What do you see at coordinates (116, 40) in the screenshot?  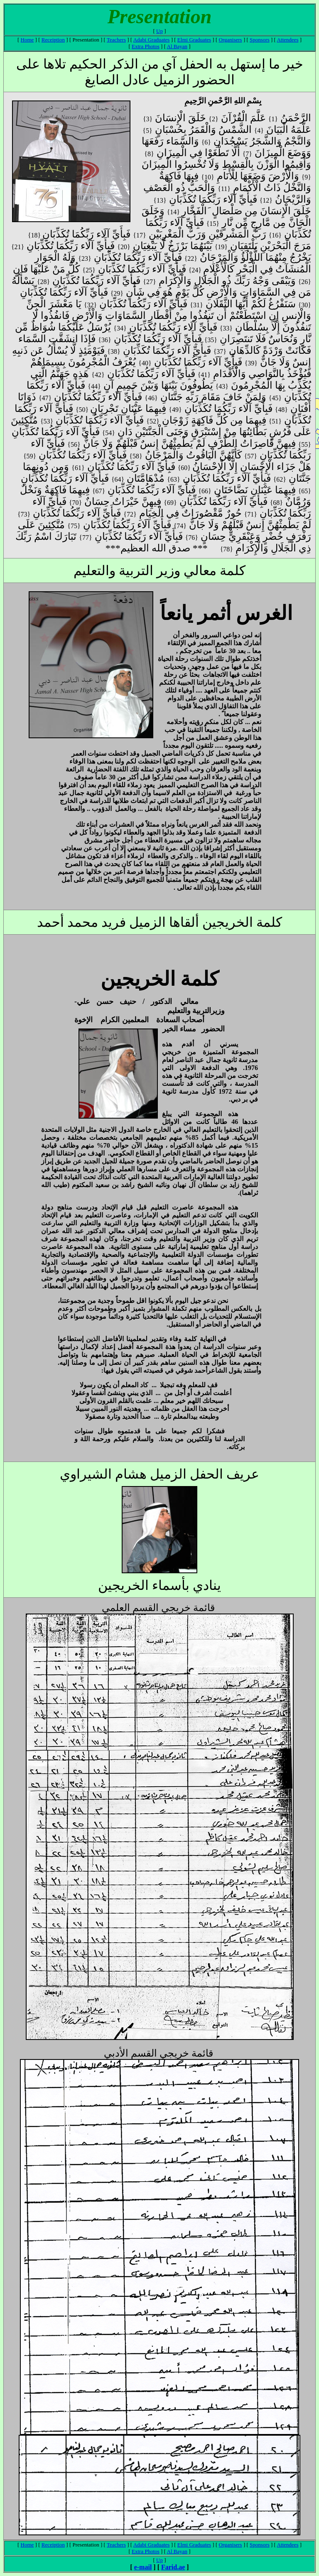 I see `Teachers` at bounding box center [116, 40].